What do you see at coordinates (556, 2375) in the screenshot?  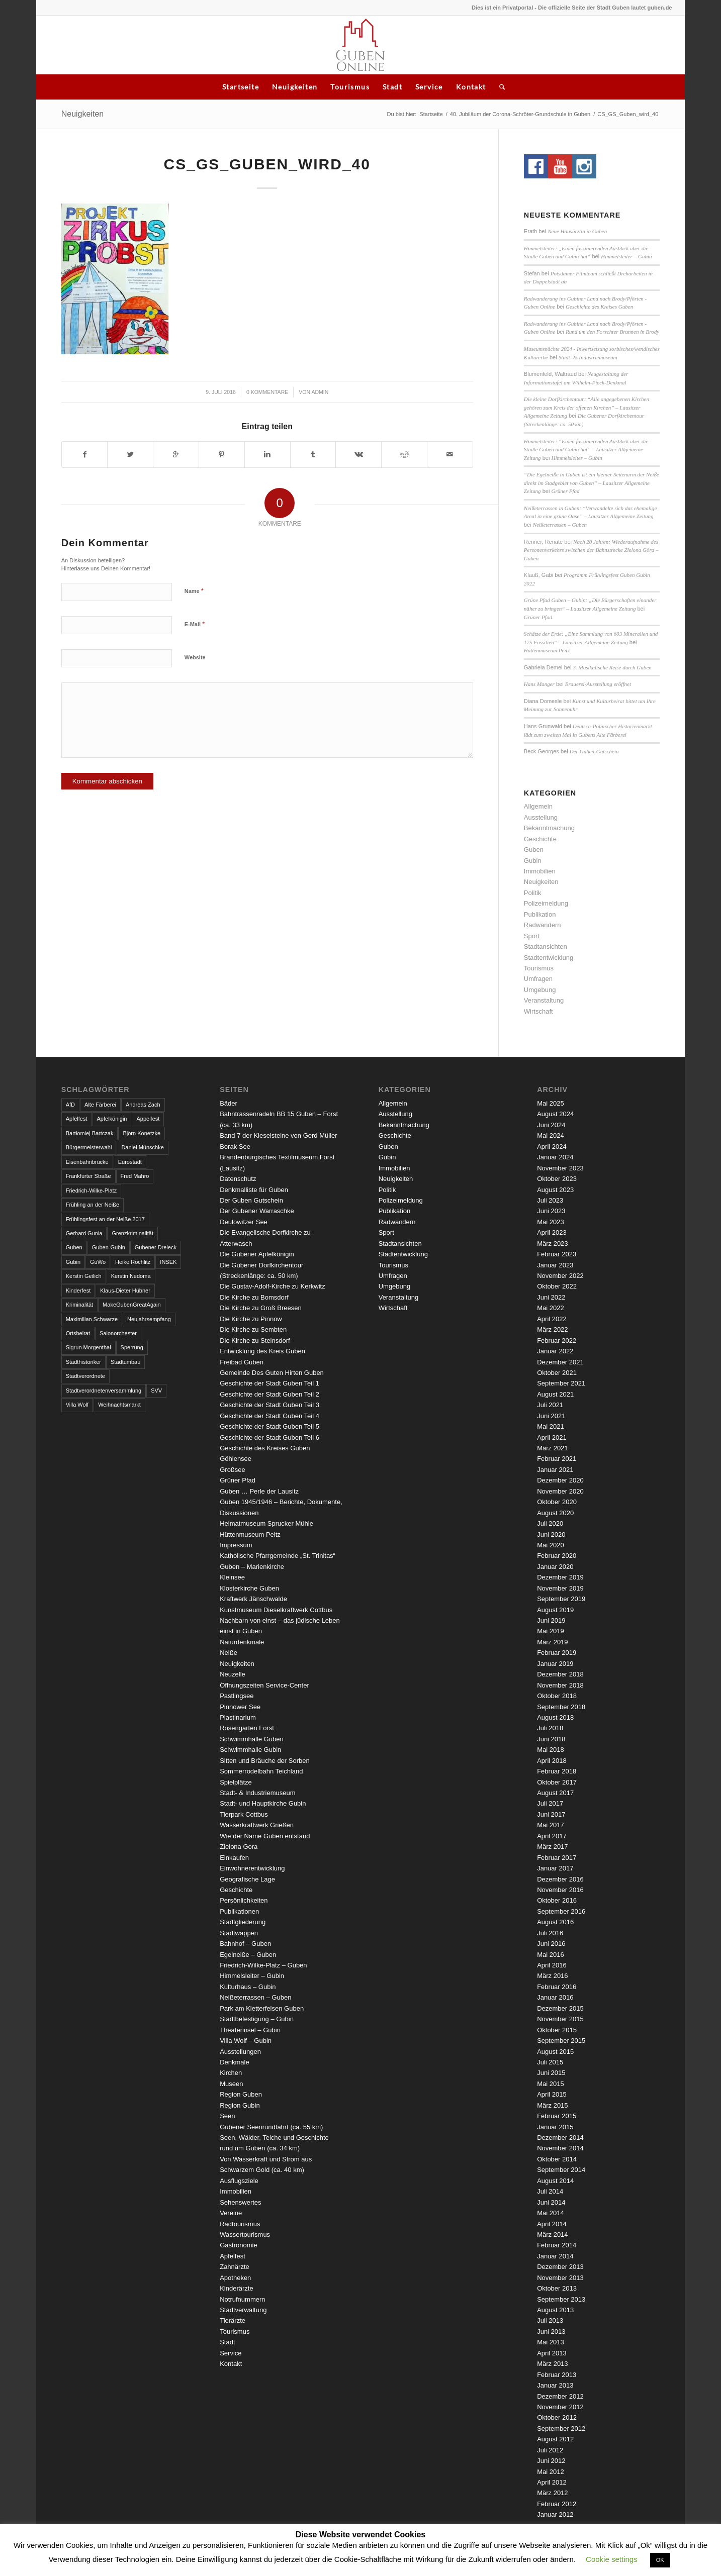 I see `Februar 2013` at bounding box center [556, 2375].